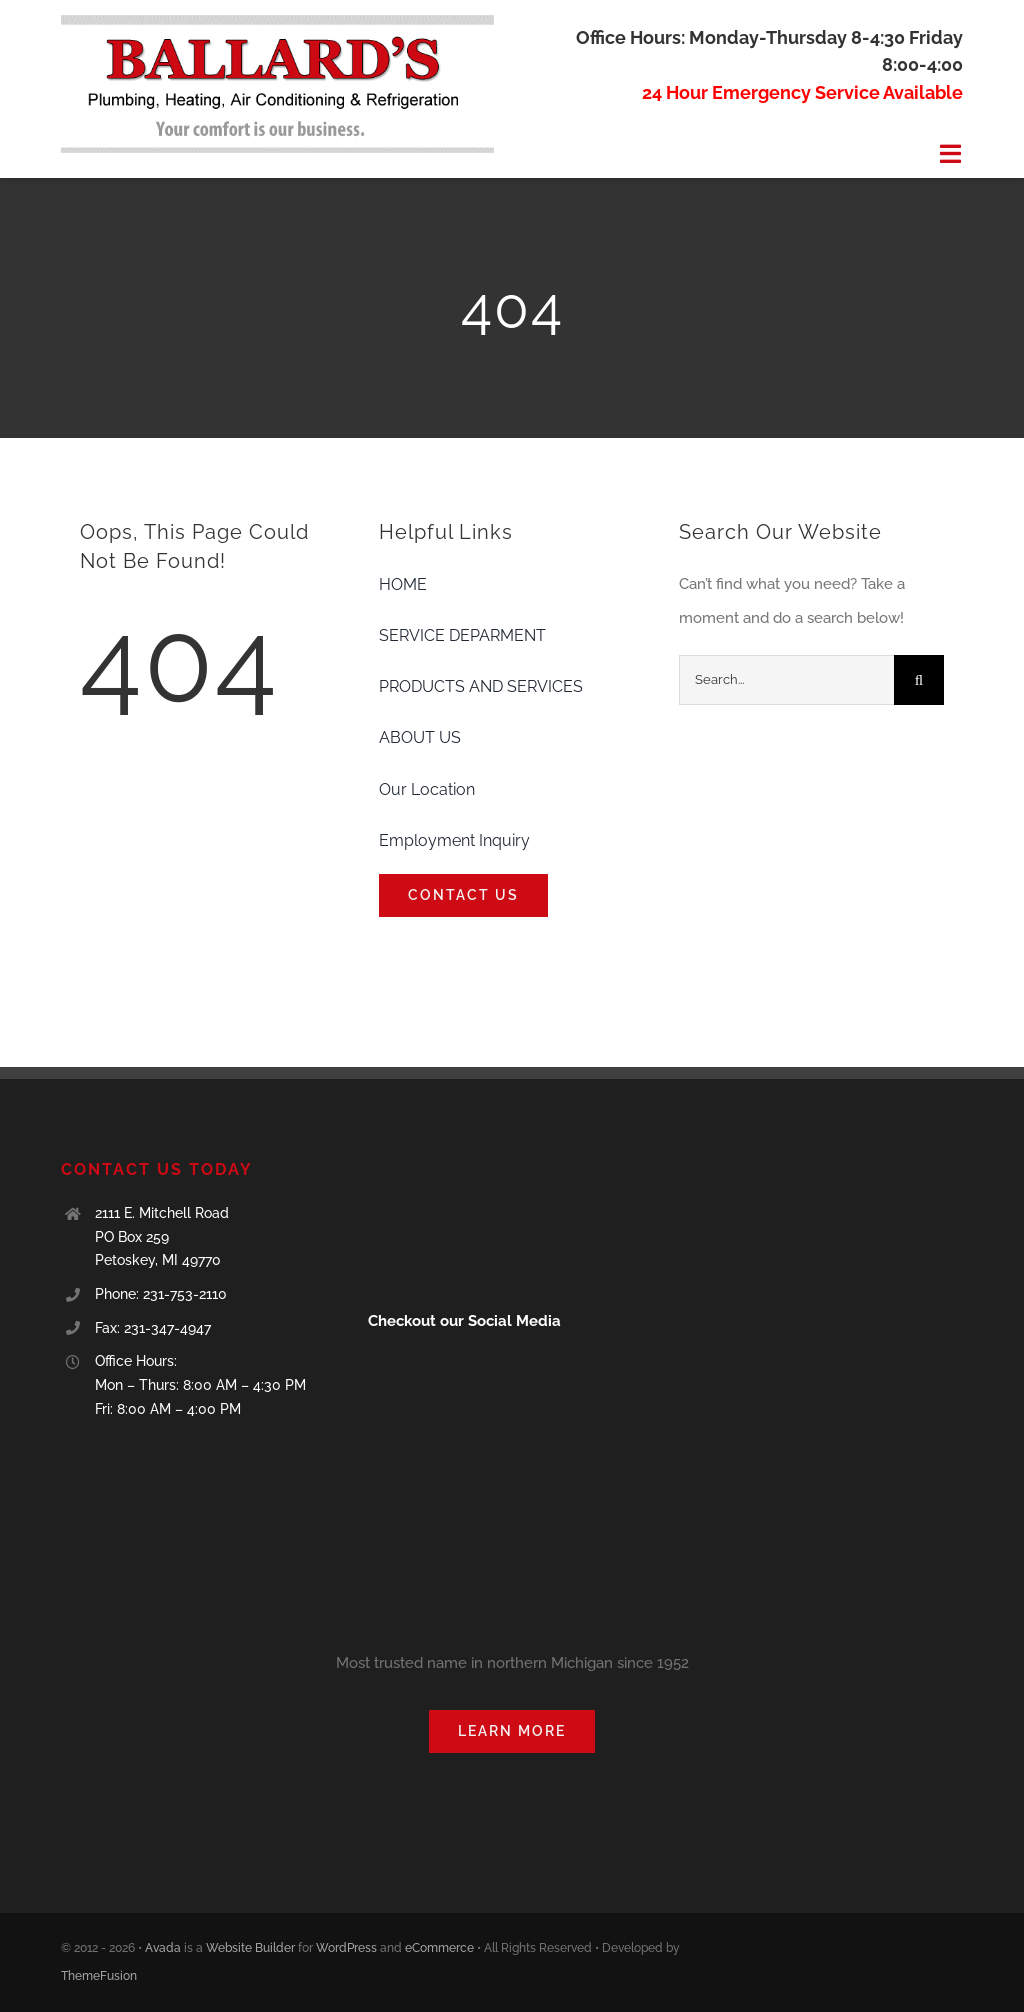 The image size is (1024, 2012). Describe the element at coordinates (346, 1948) in the screenshot. I see `WordPress` at that location.